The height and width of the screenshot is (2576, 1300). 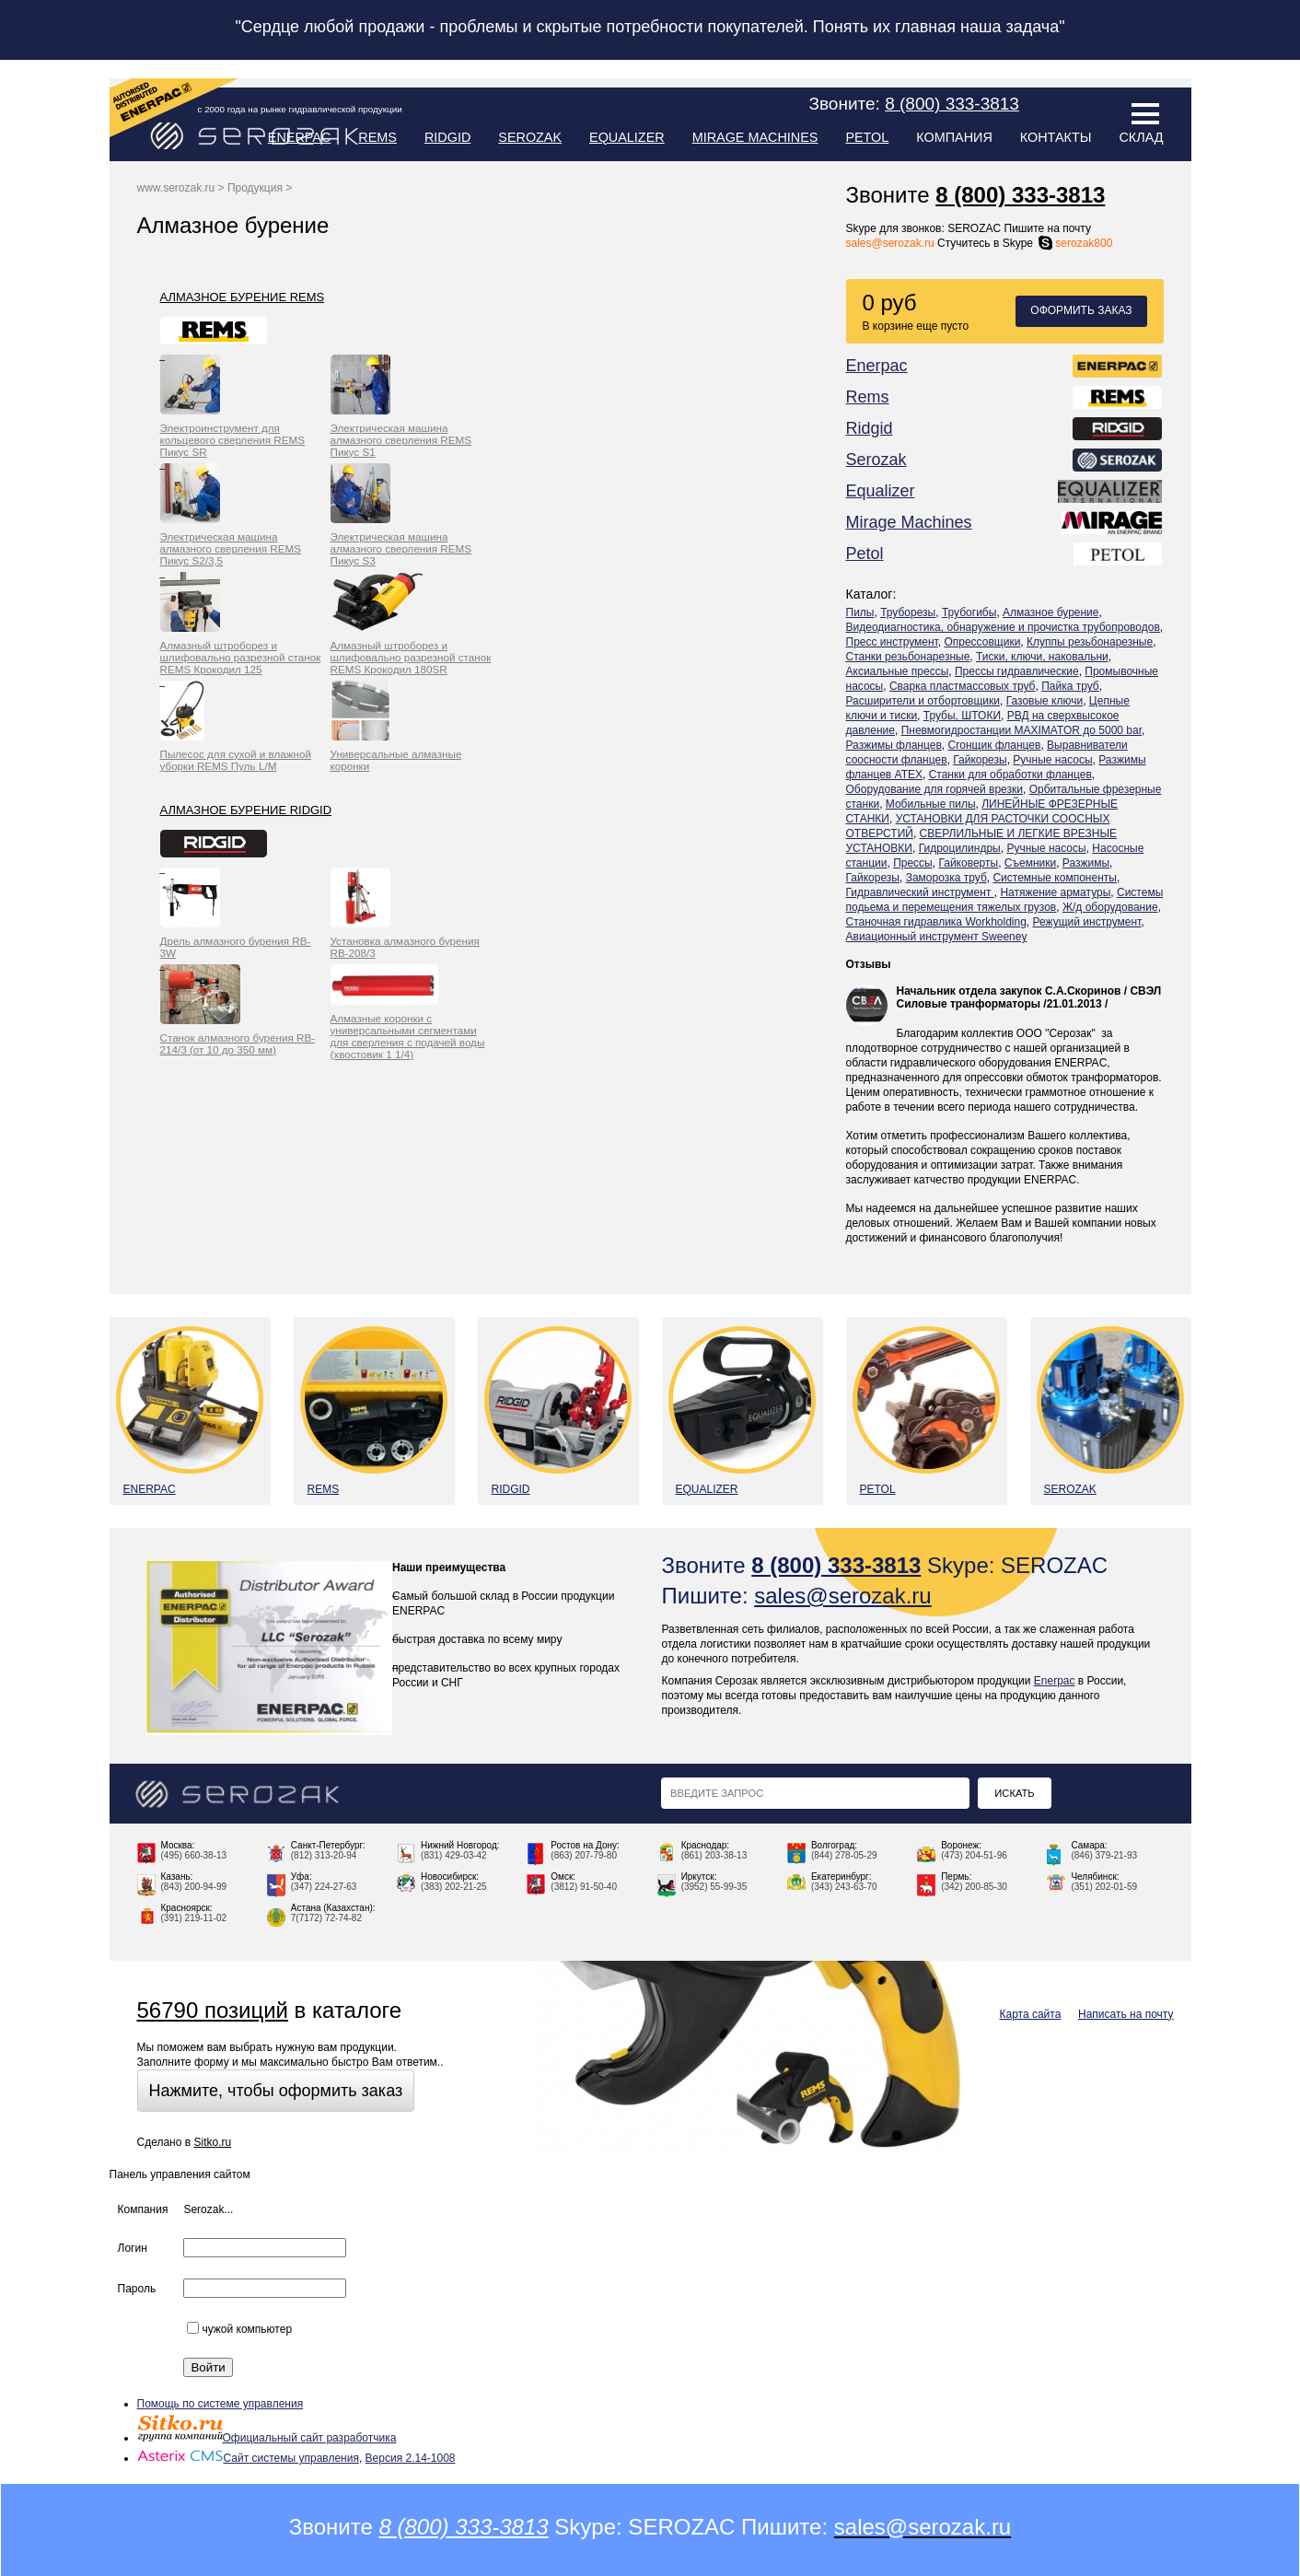 I want to click on Авиационный инструмент Sweeney, so click(x=936, y=936).